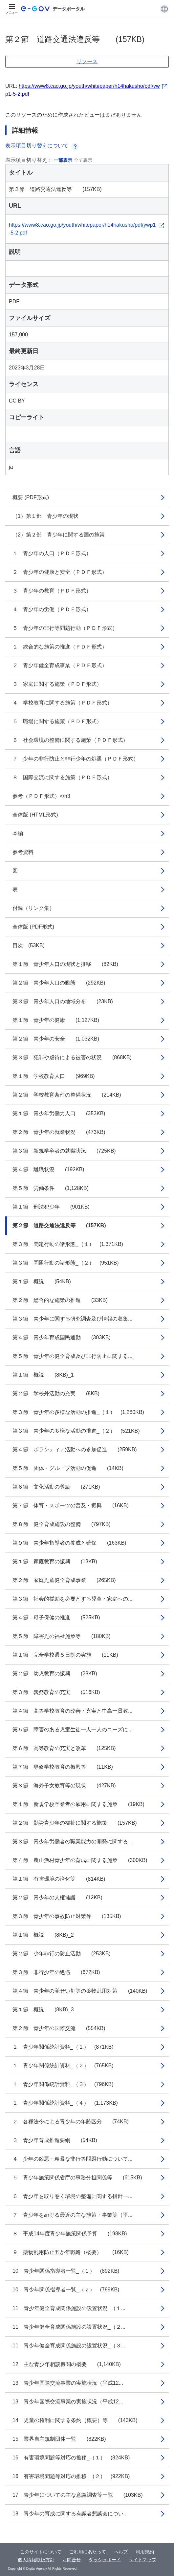 The height and width of the screenshot is (2576, 174). What do you see at coordinates (11, 9) in the screenshot?
I see `[メニュー]` at bounding box center [11, 9].